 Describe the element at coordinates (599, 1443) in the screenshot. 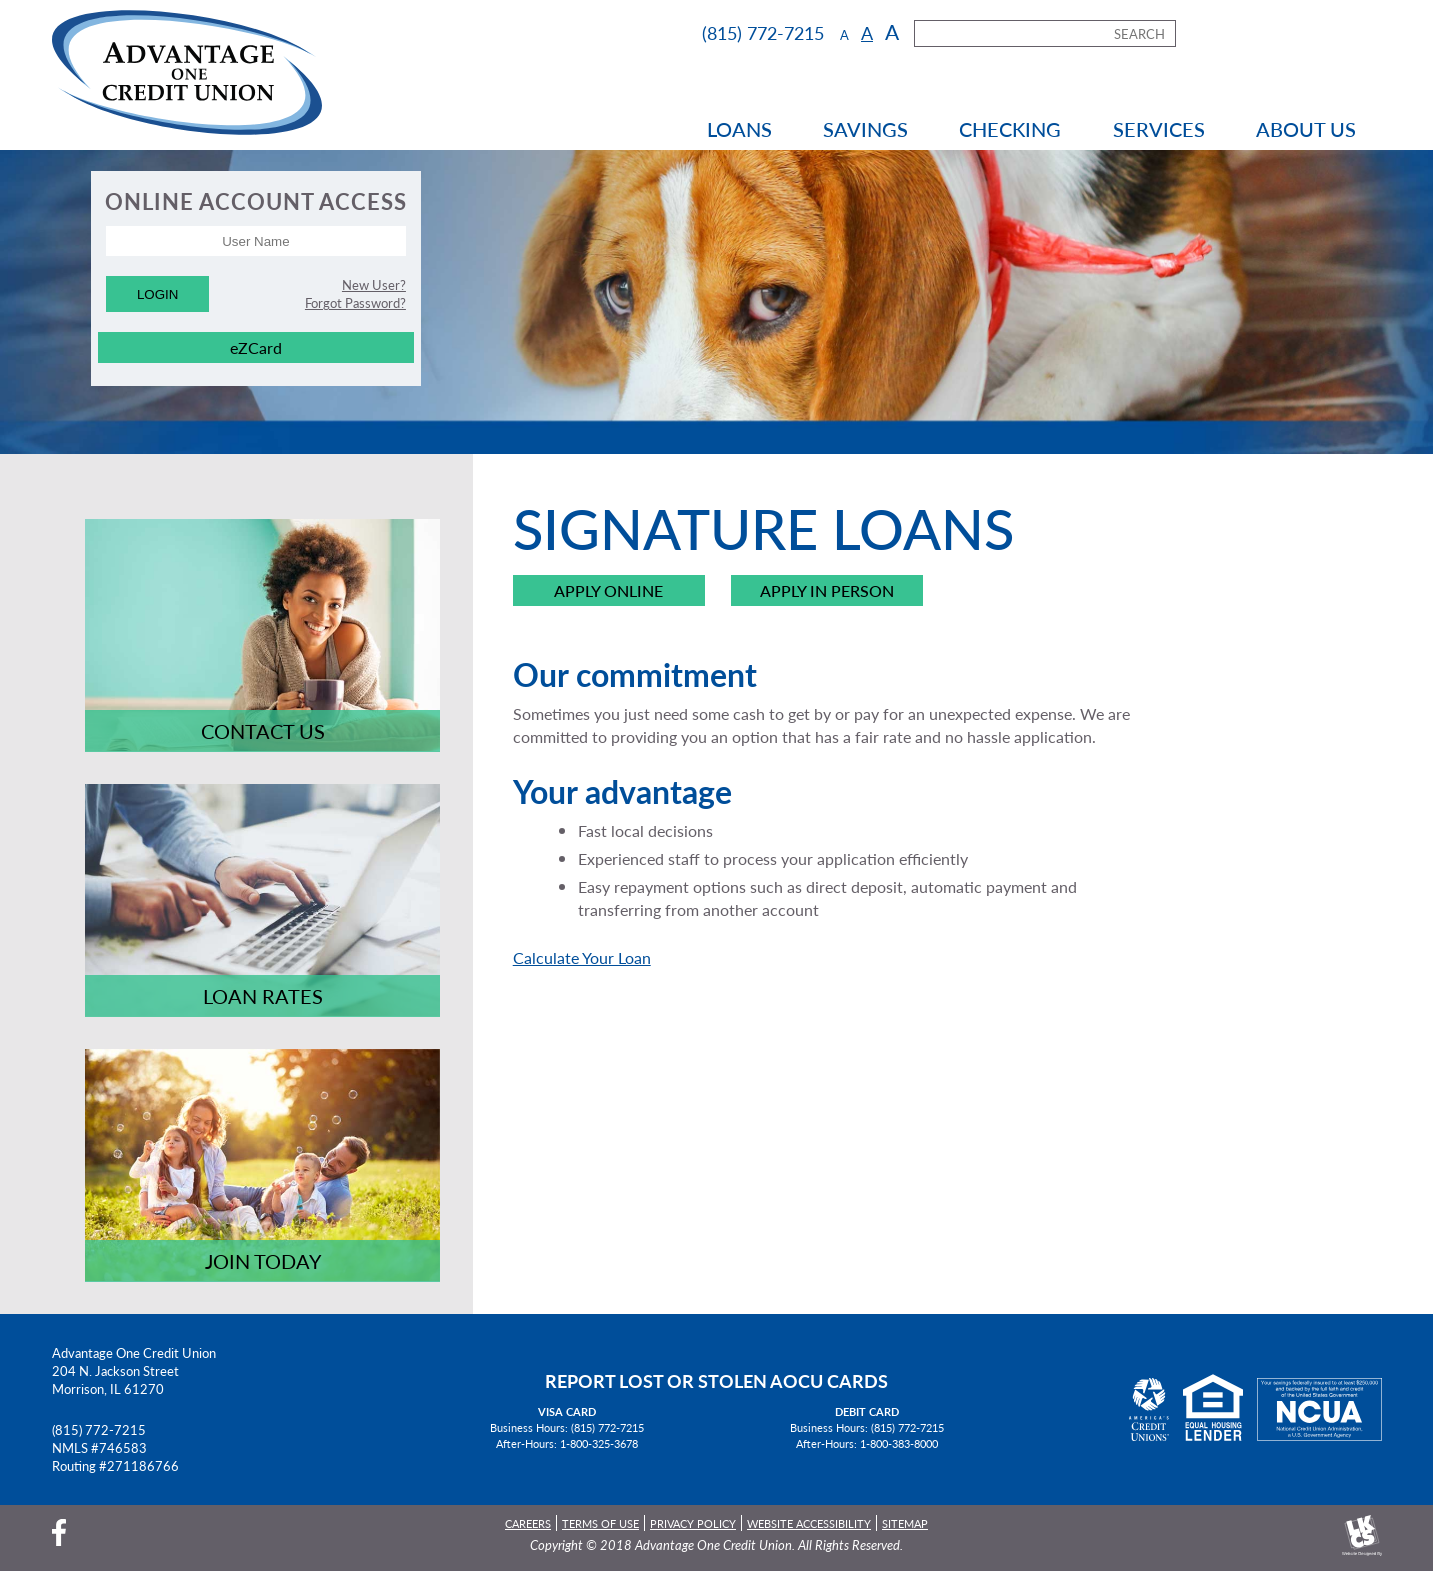

I see `1-800-325-3678` at that location.